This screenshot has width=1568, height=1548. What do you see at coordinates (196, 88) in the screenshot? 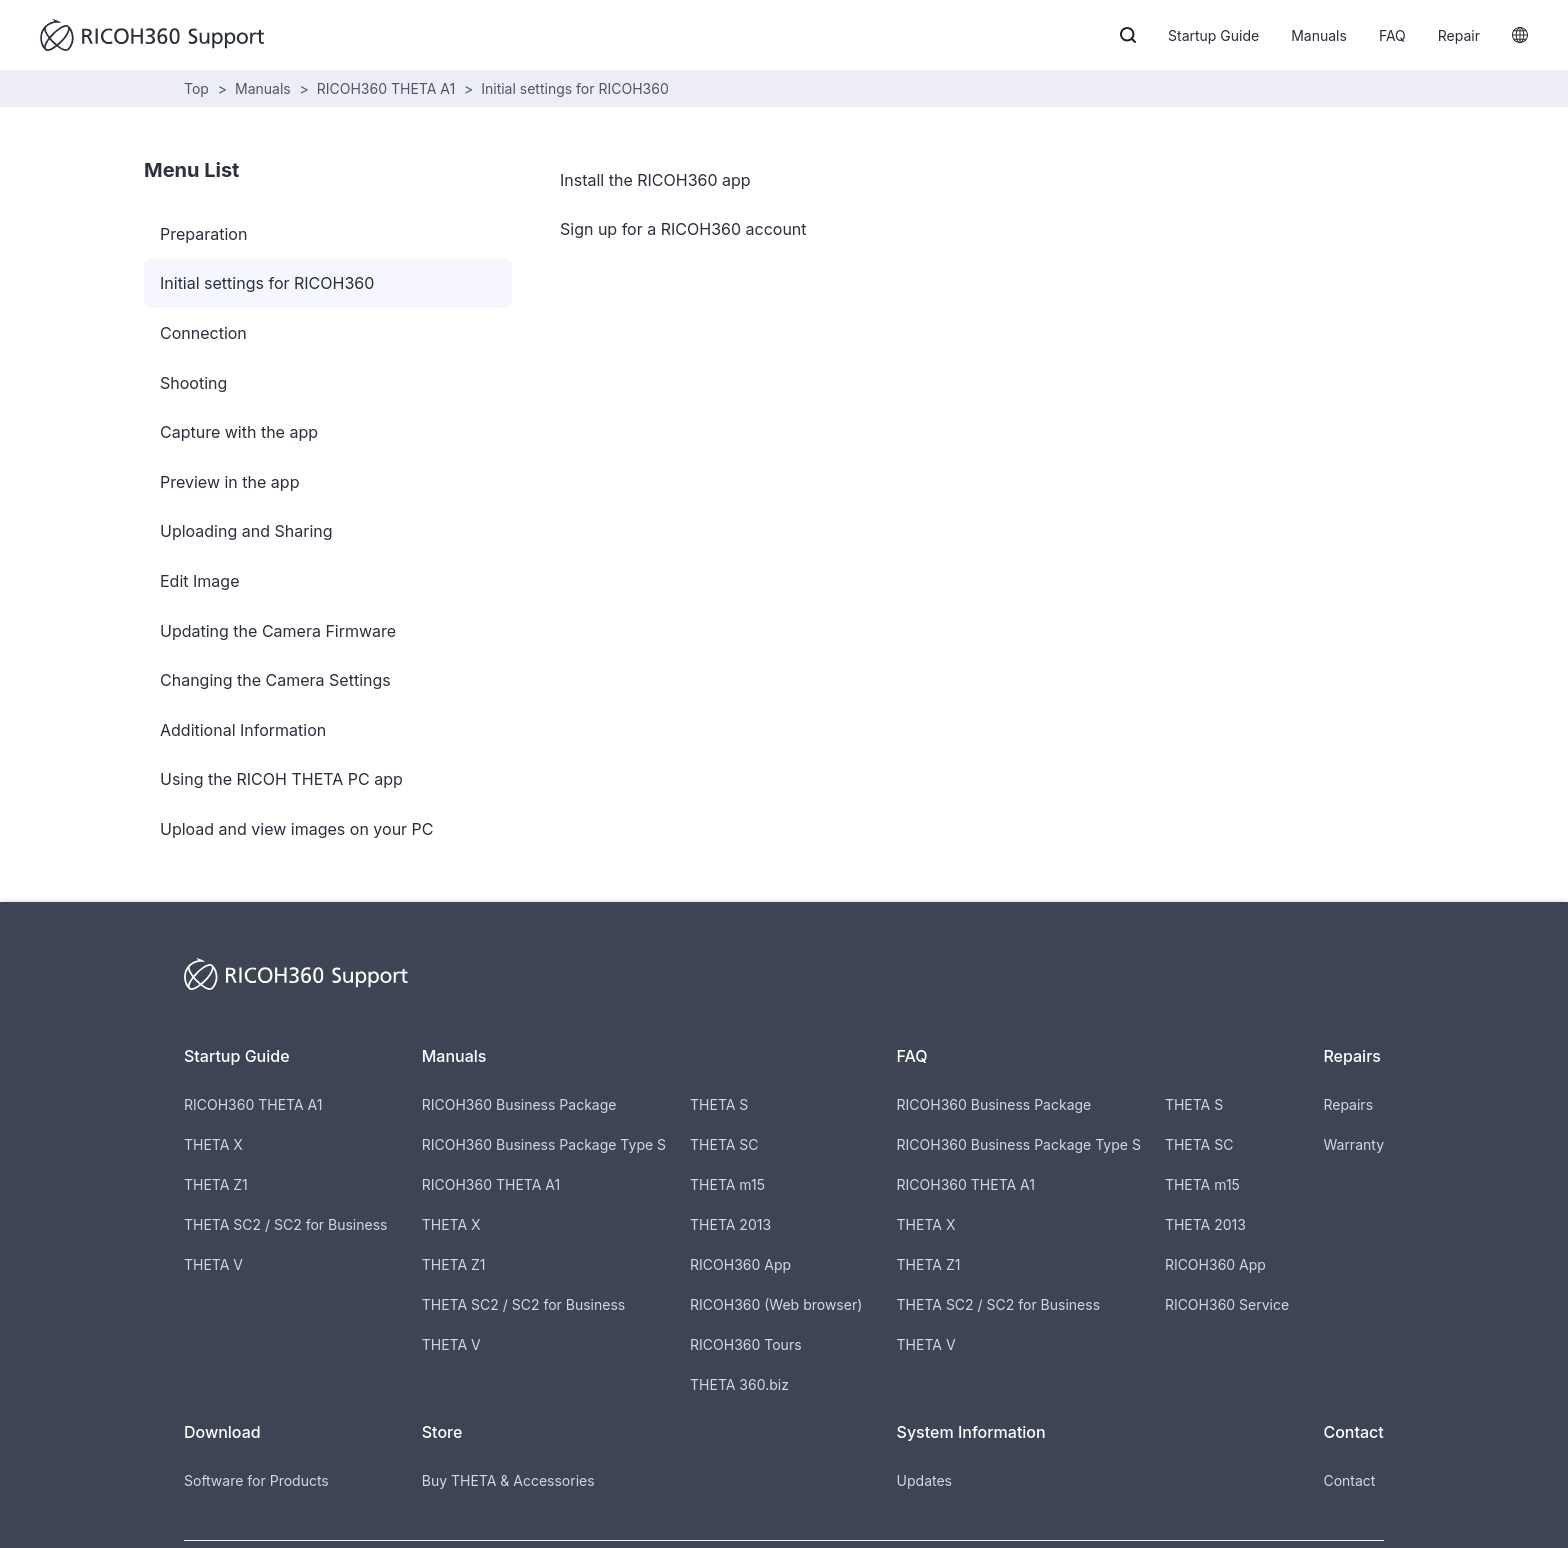
I see `Top` at bounding box center [196, 88].